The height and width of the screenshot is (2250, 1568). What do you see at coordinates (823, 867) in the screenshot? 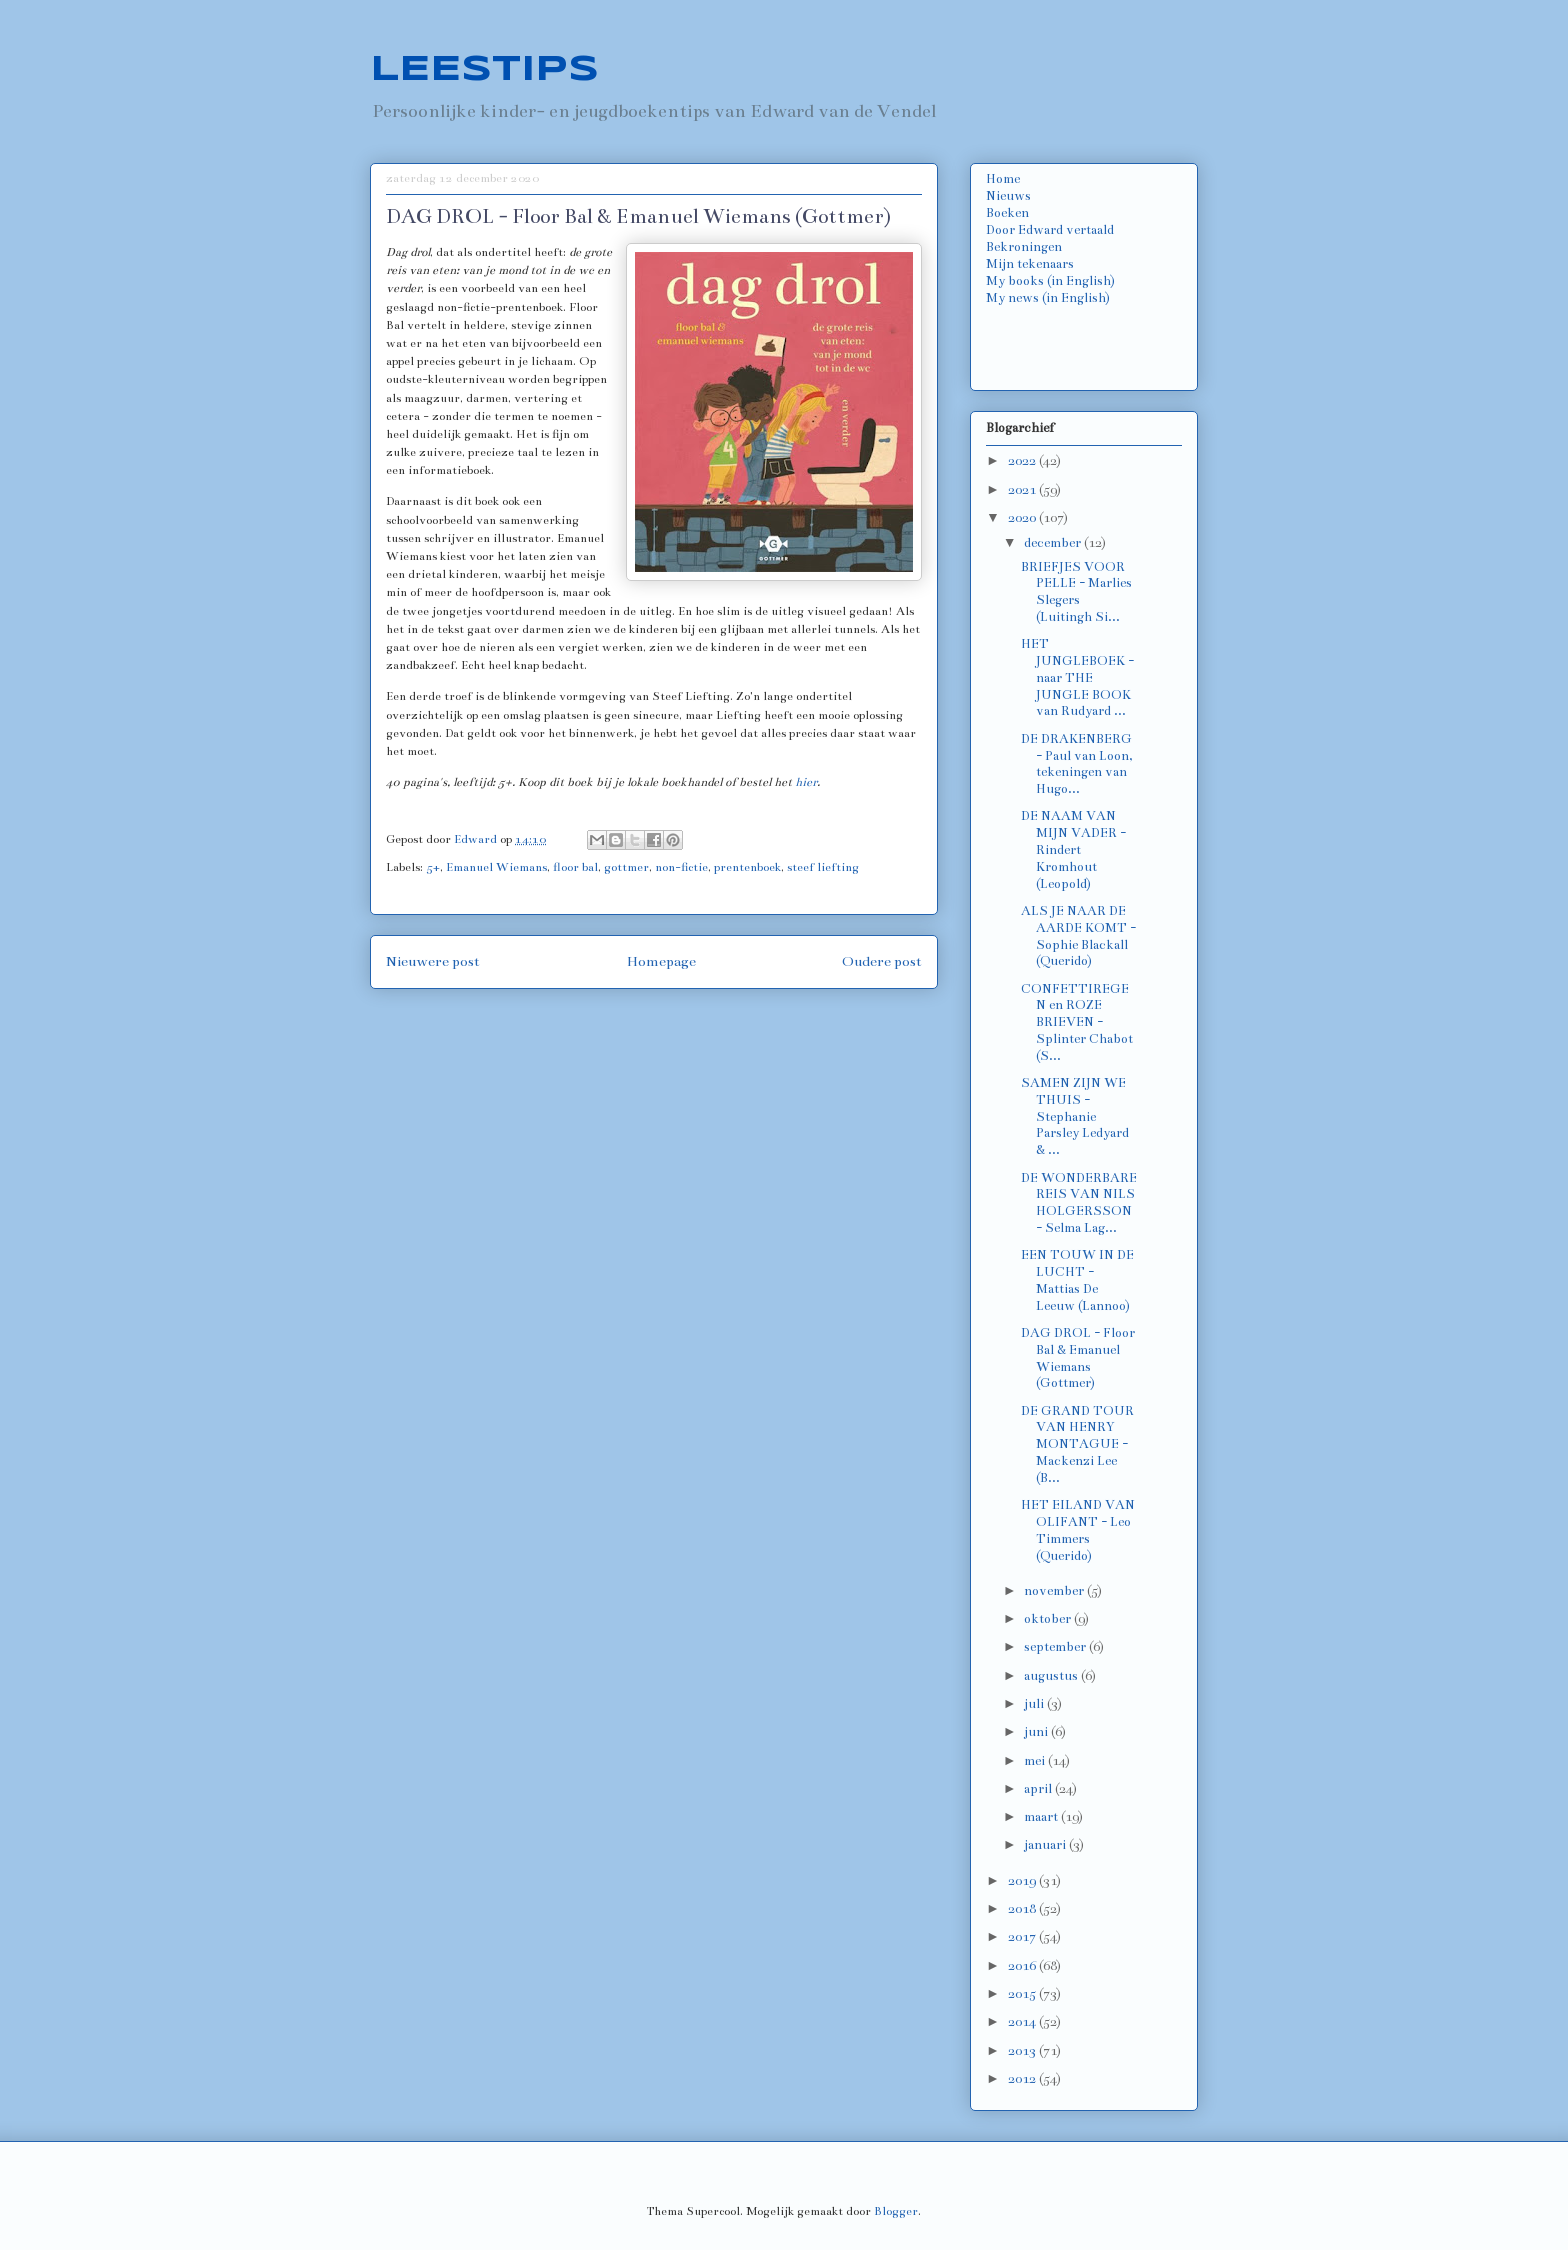
I see `steef liefting` at bounding box center [823, 867].